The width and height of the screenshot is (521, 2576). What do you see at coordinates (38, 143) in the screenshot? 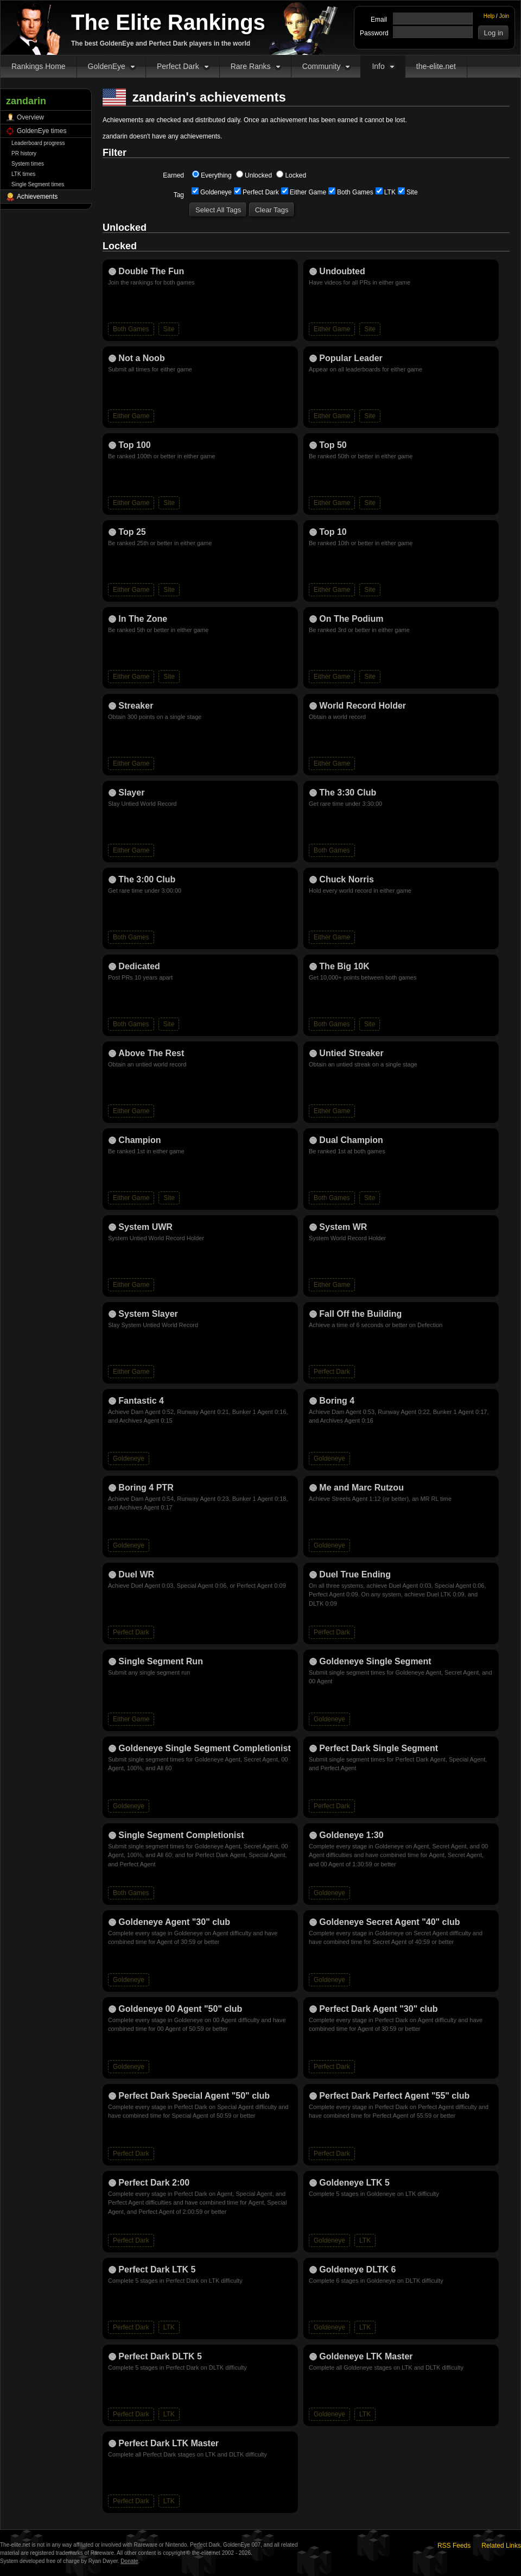
I see `Leaderboard progress` at bounding box center [38, 143].